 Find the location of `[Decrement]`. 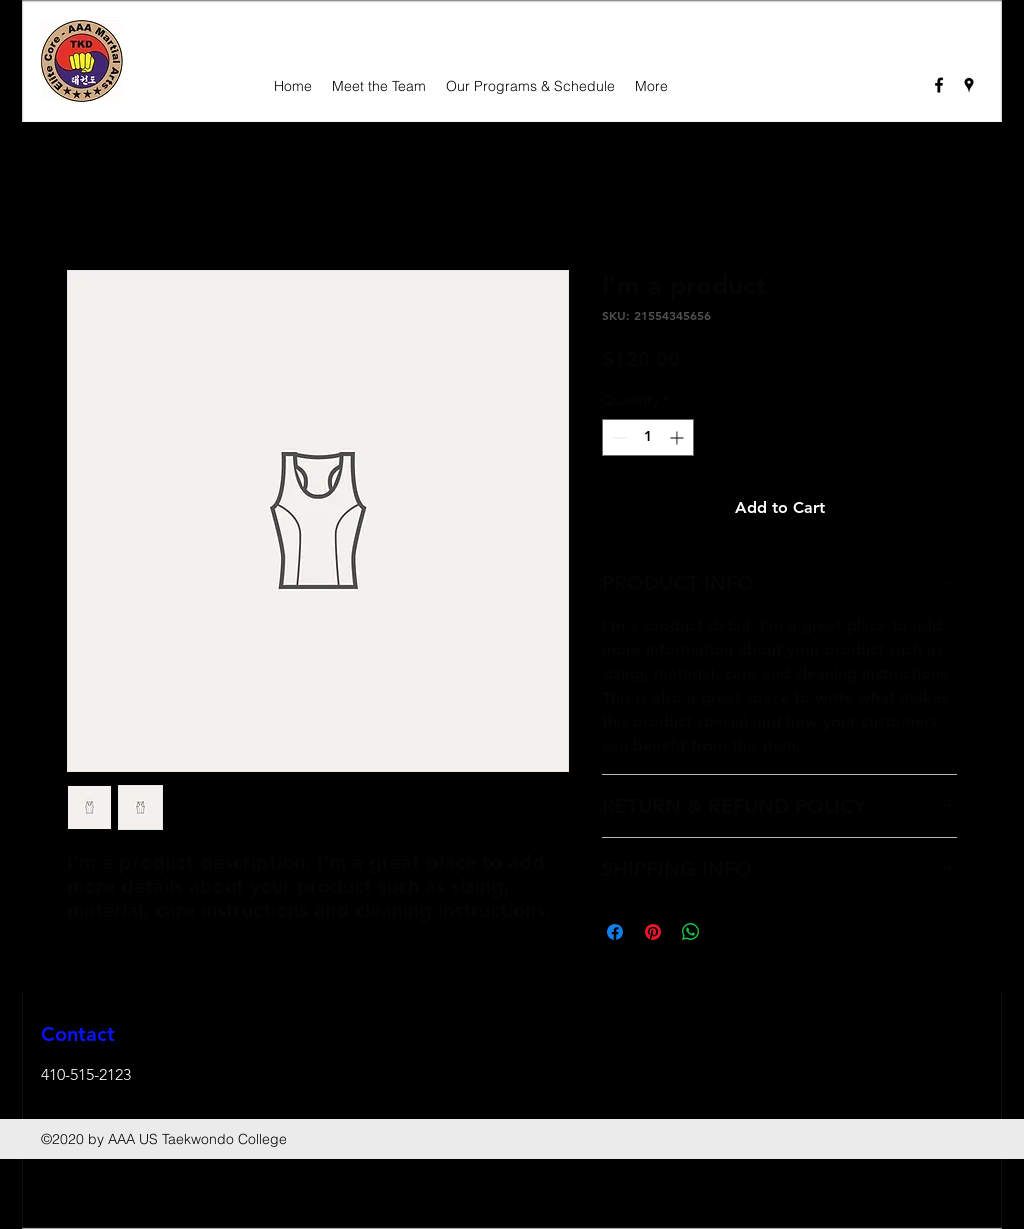

[Decrement] is located at coordinates (617, 437).